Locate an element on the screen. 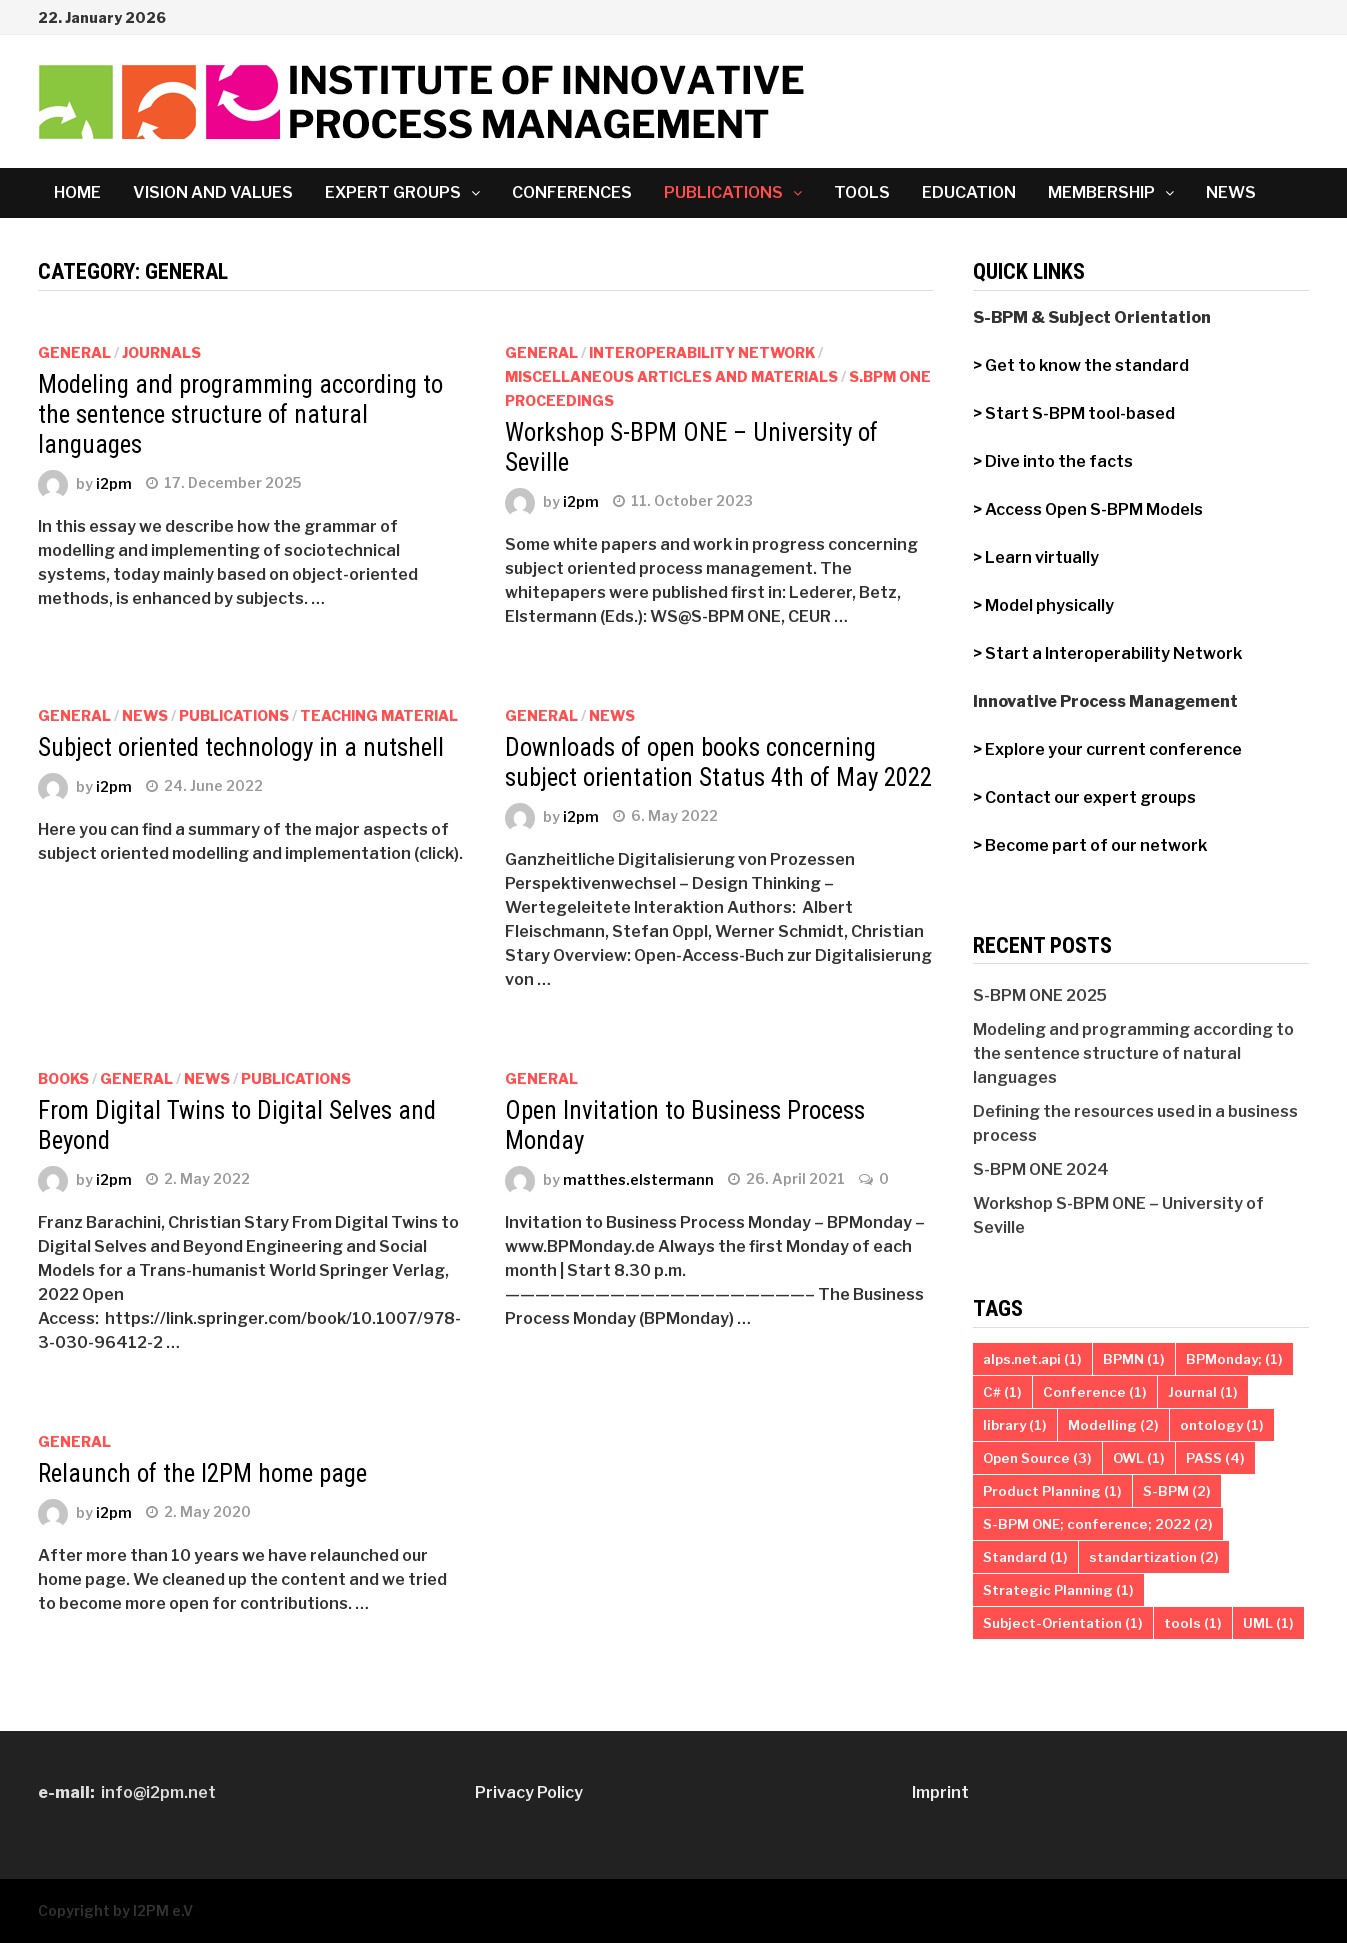 This screenshot has width=1347, height=1943. S-BPM ONE; conference; 2022 [S-BPM ONE; conference; 2022 (2 items)] is located at coordinates (1098, 1524).